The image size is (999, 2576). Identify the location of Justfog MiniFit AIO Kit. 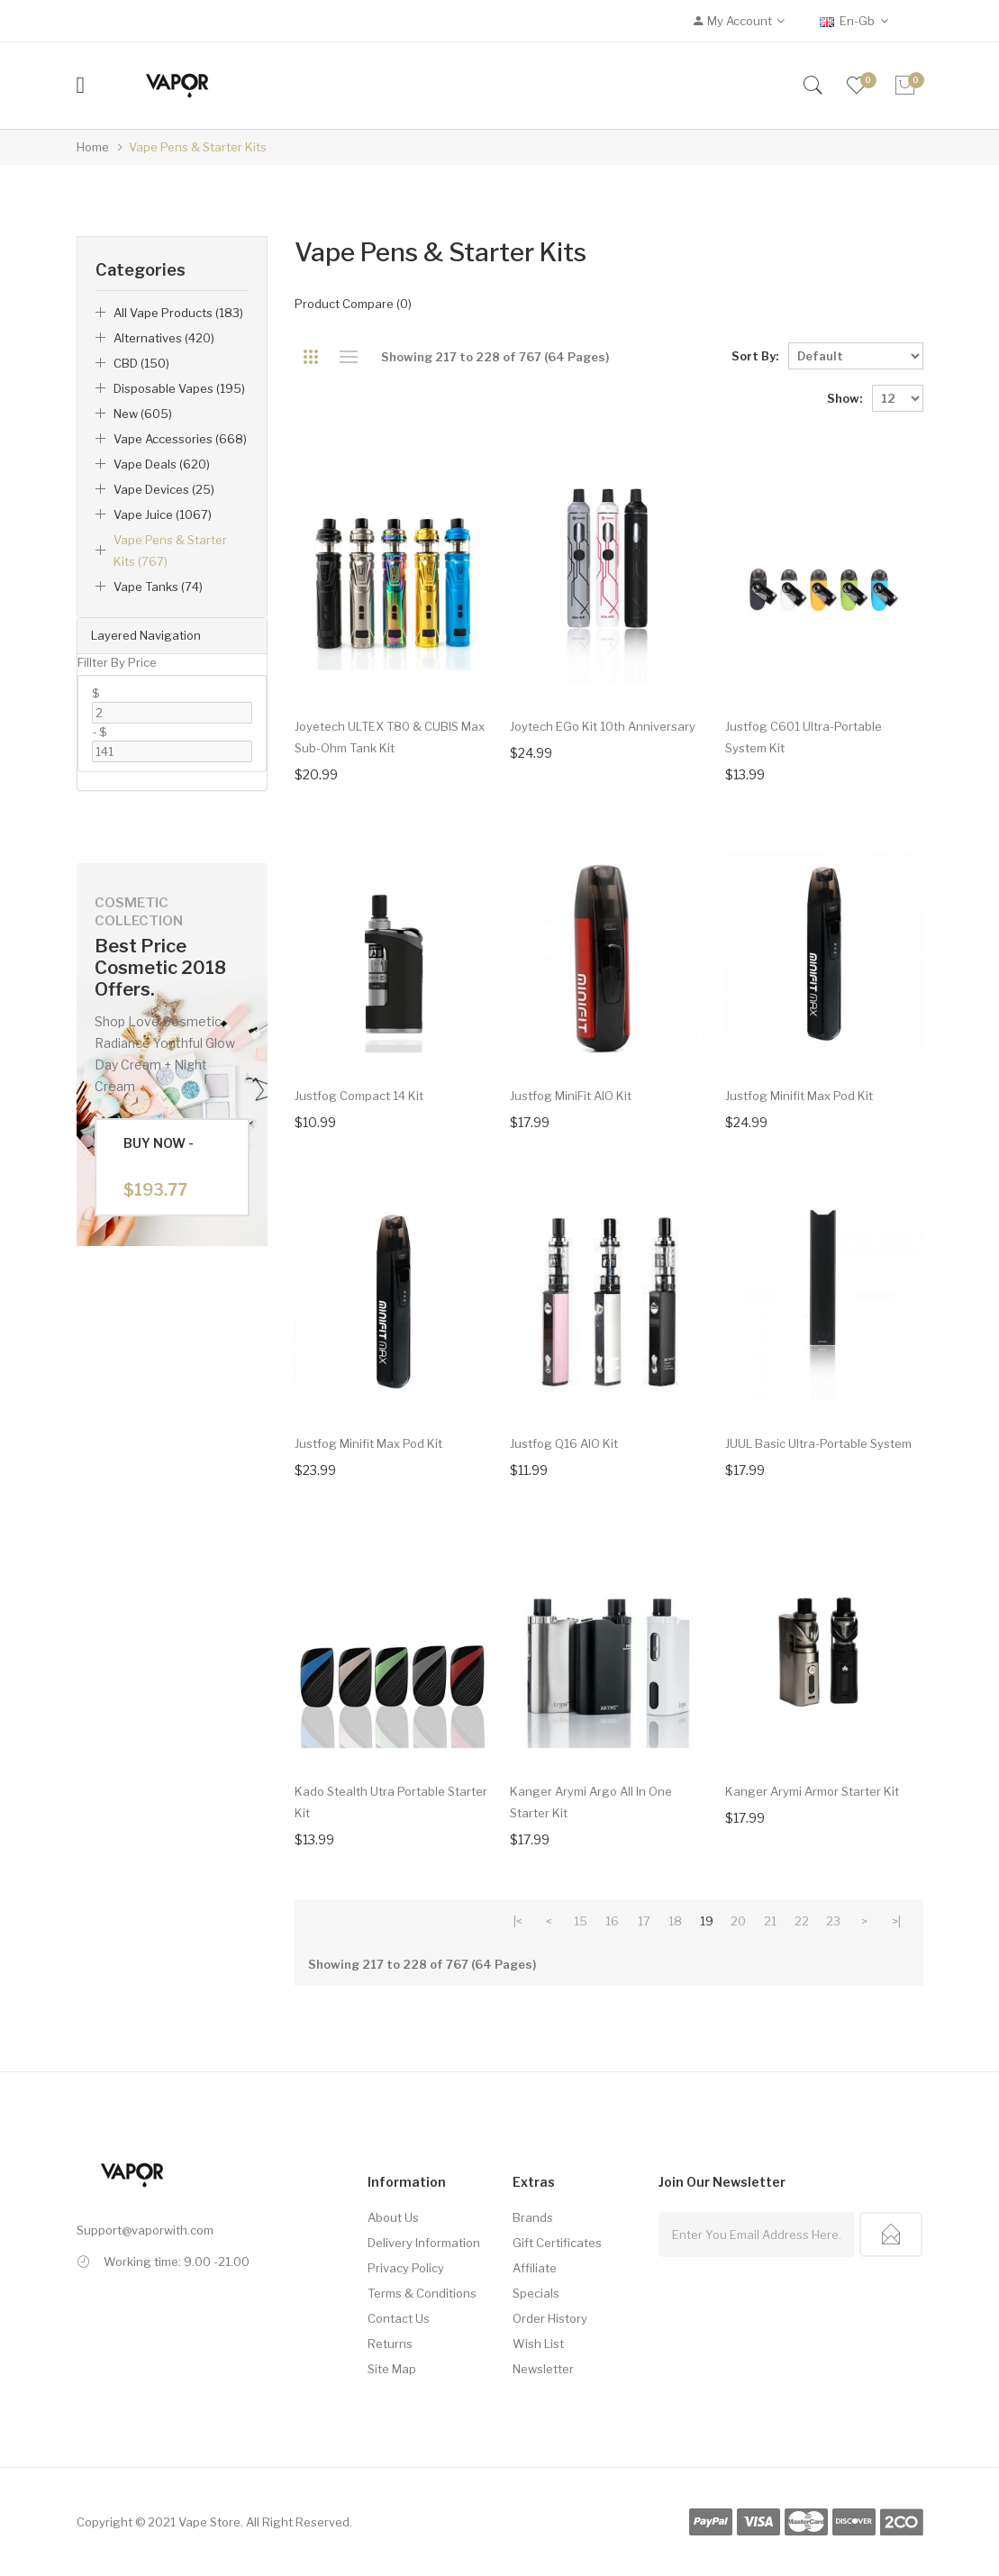
(570, 1095).